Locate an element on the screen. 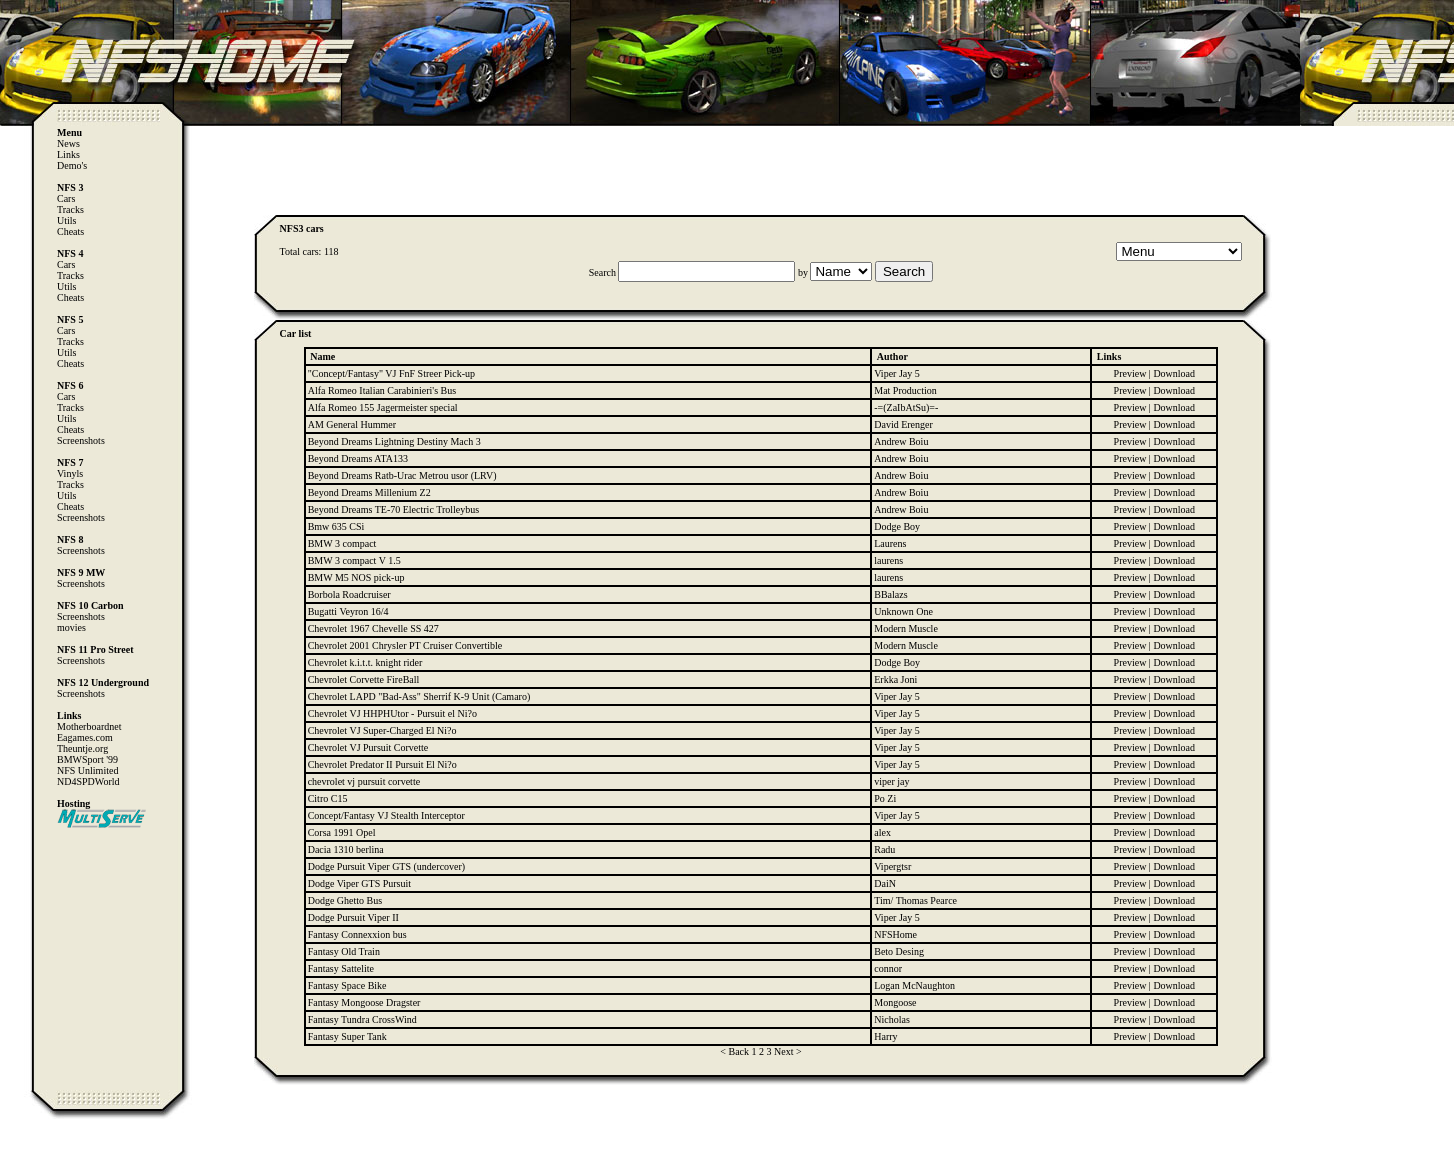  Motherboardnet is located at coordinates (89, 726).